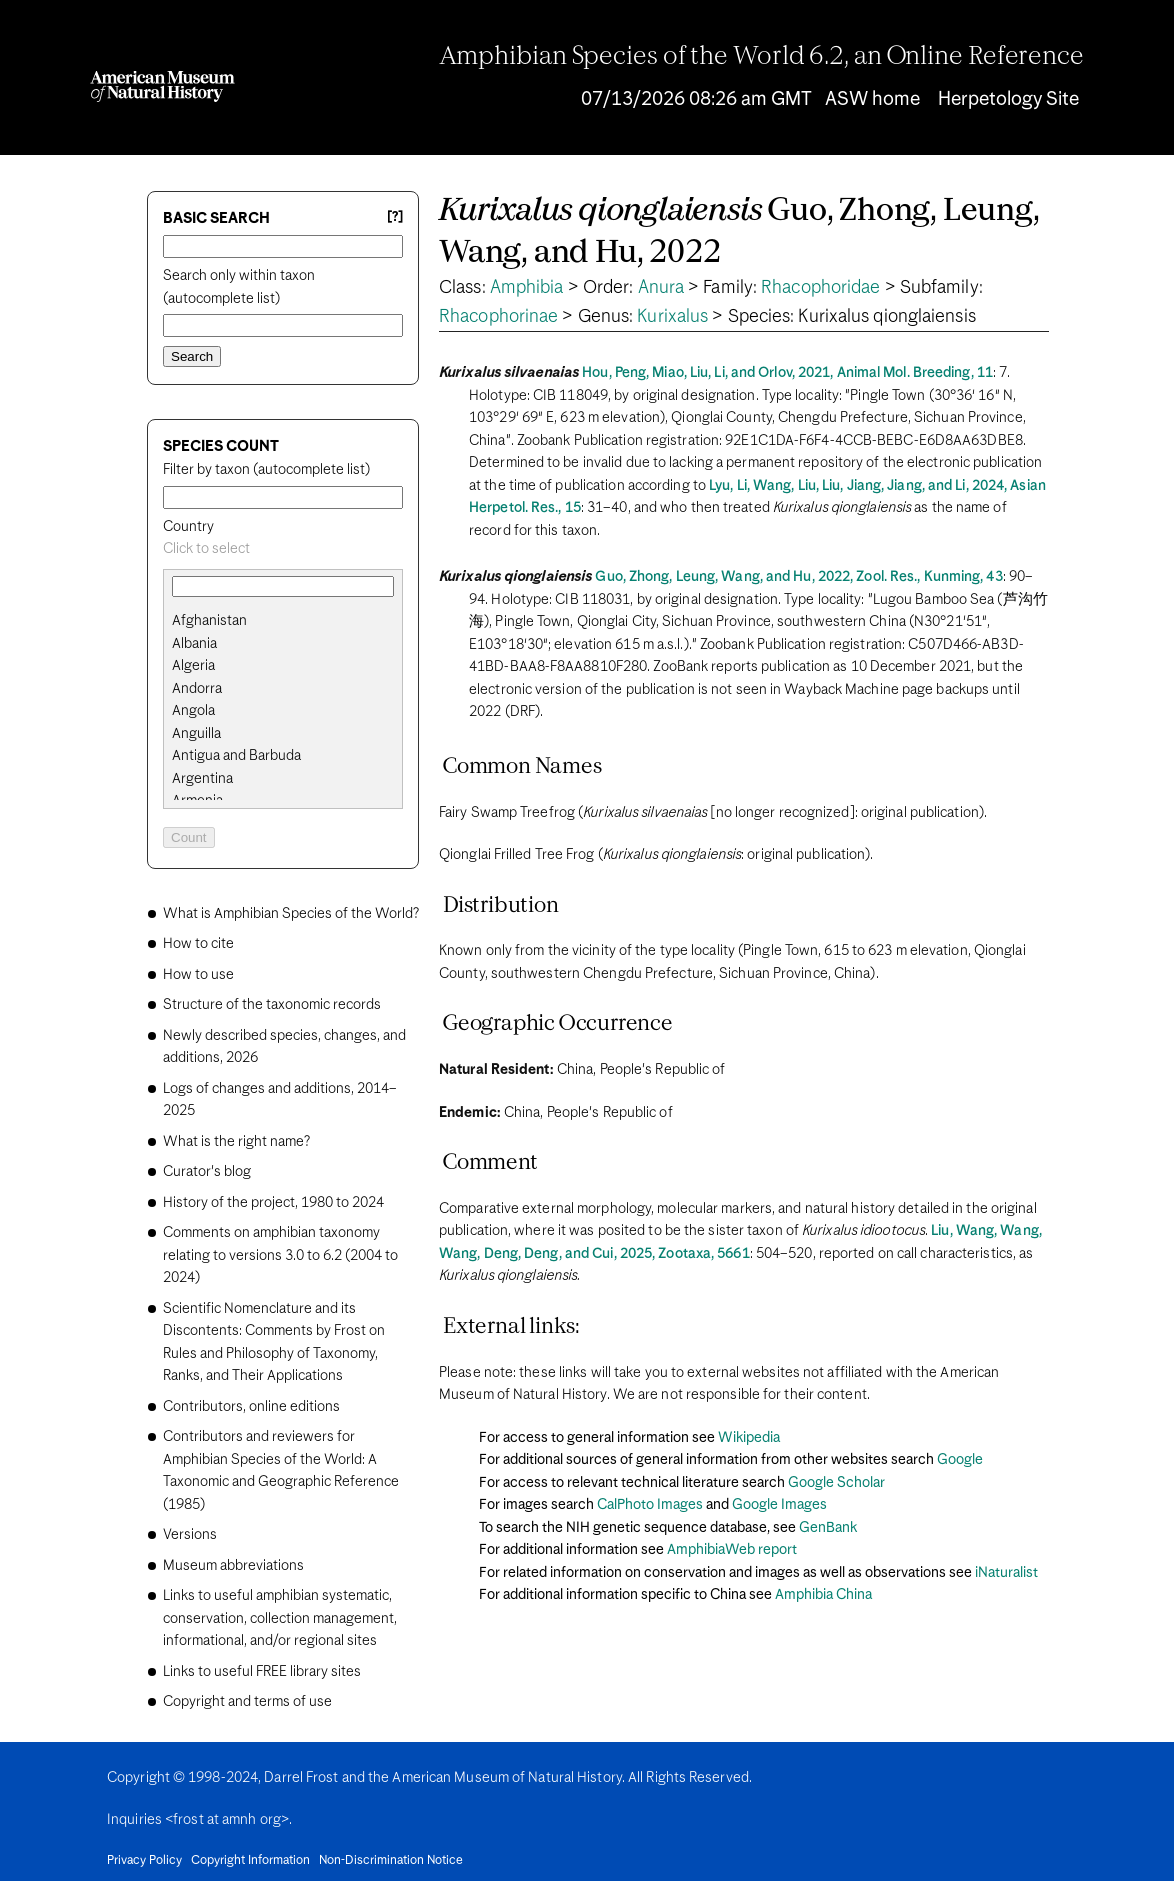 The height and width of the screenshot is (1881, 1174). Describe the element at coordinates (661, 288) in the screenshot. I see `Anura` at that location.